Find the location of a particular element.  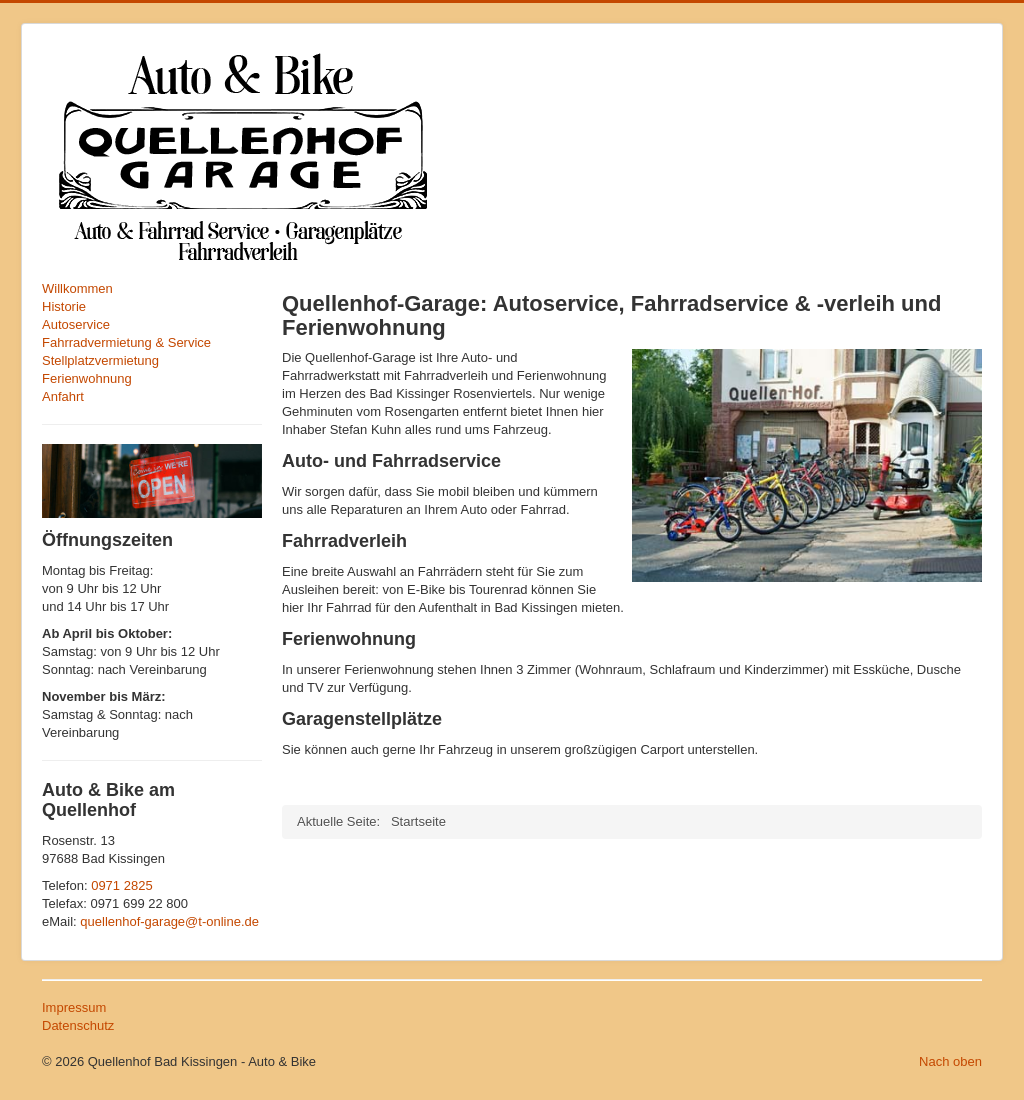

Impressum is located at coordinates (74, 1007).